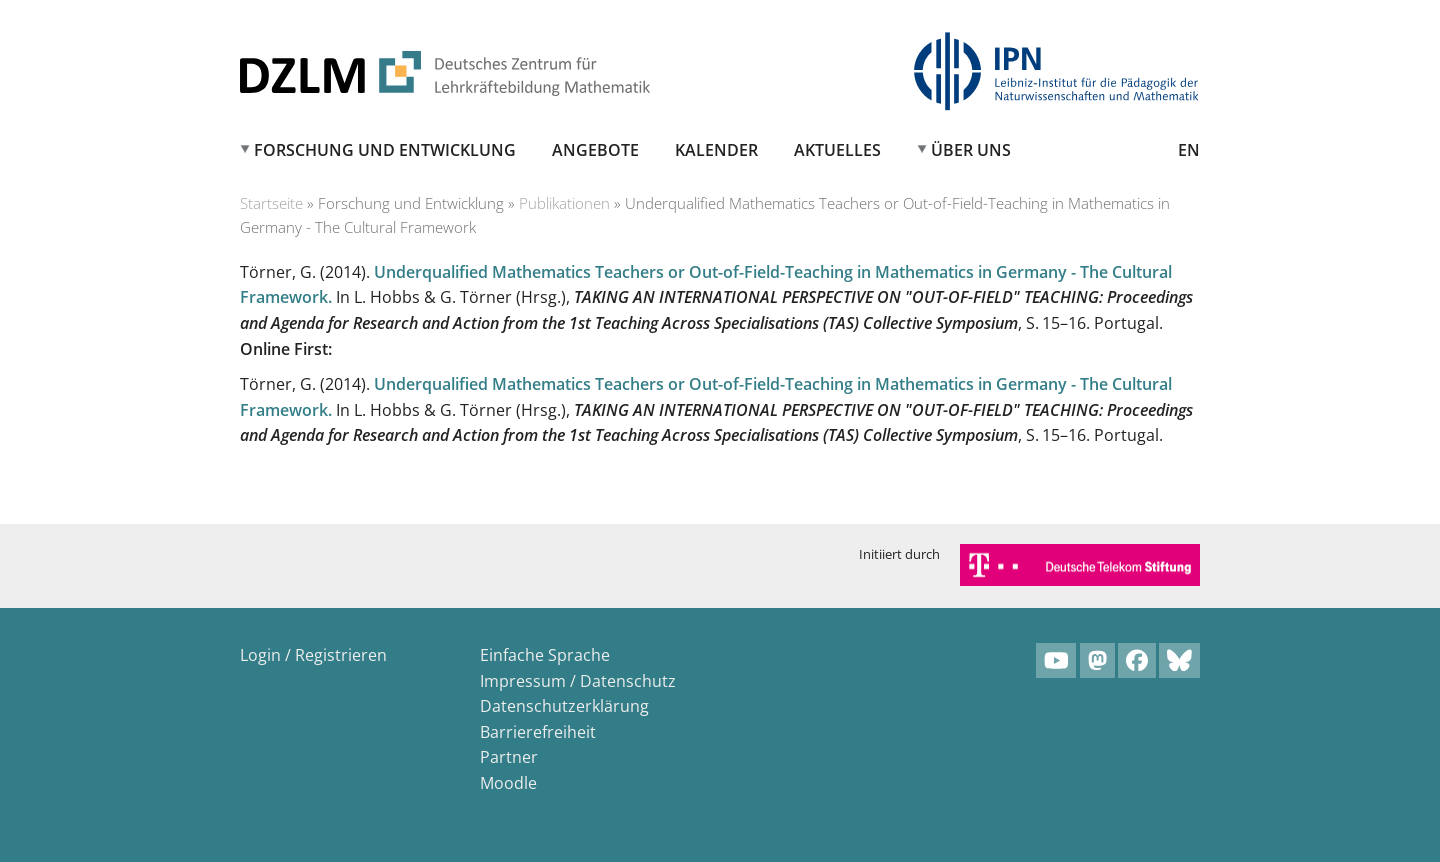  Describe the element at coordinates (564, 203) in the screenshot. I see `Publikationen` at that location.